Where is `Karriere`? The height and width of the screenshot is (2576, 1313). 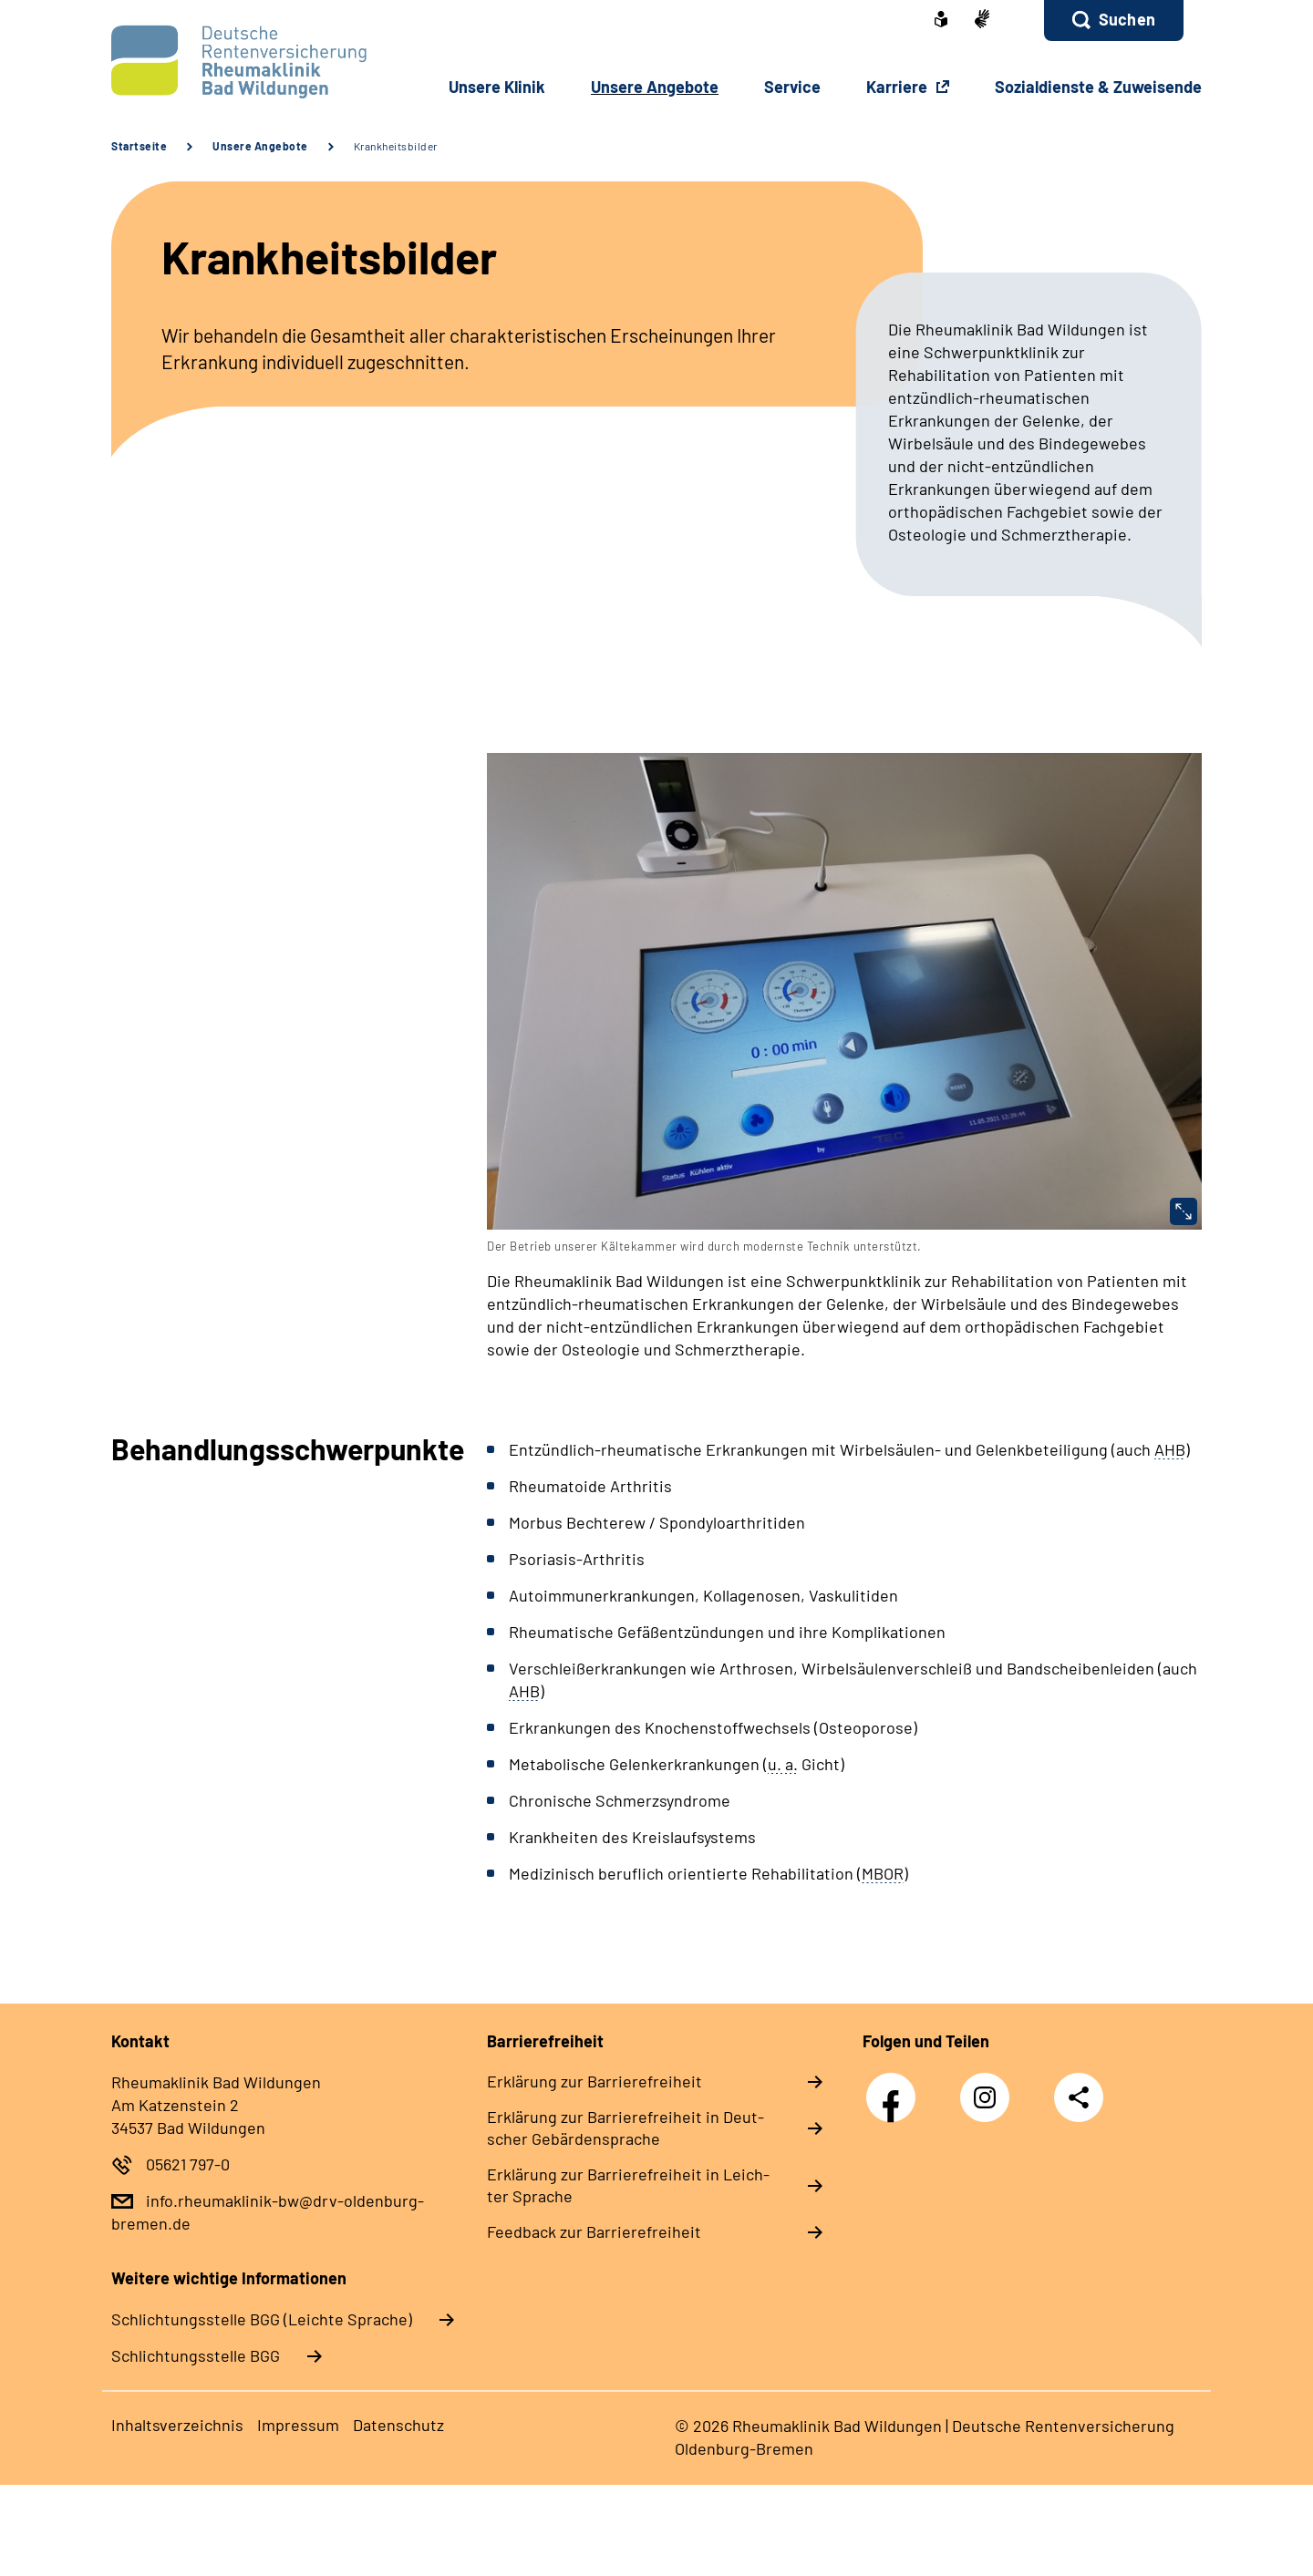 Karriere is located at coordinates (898, 87).